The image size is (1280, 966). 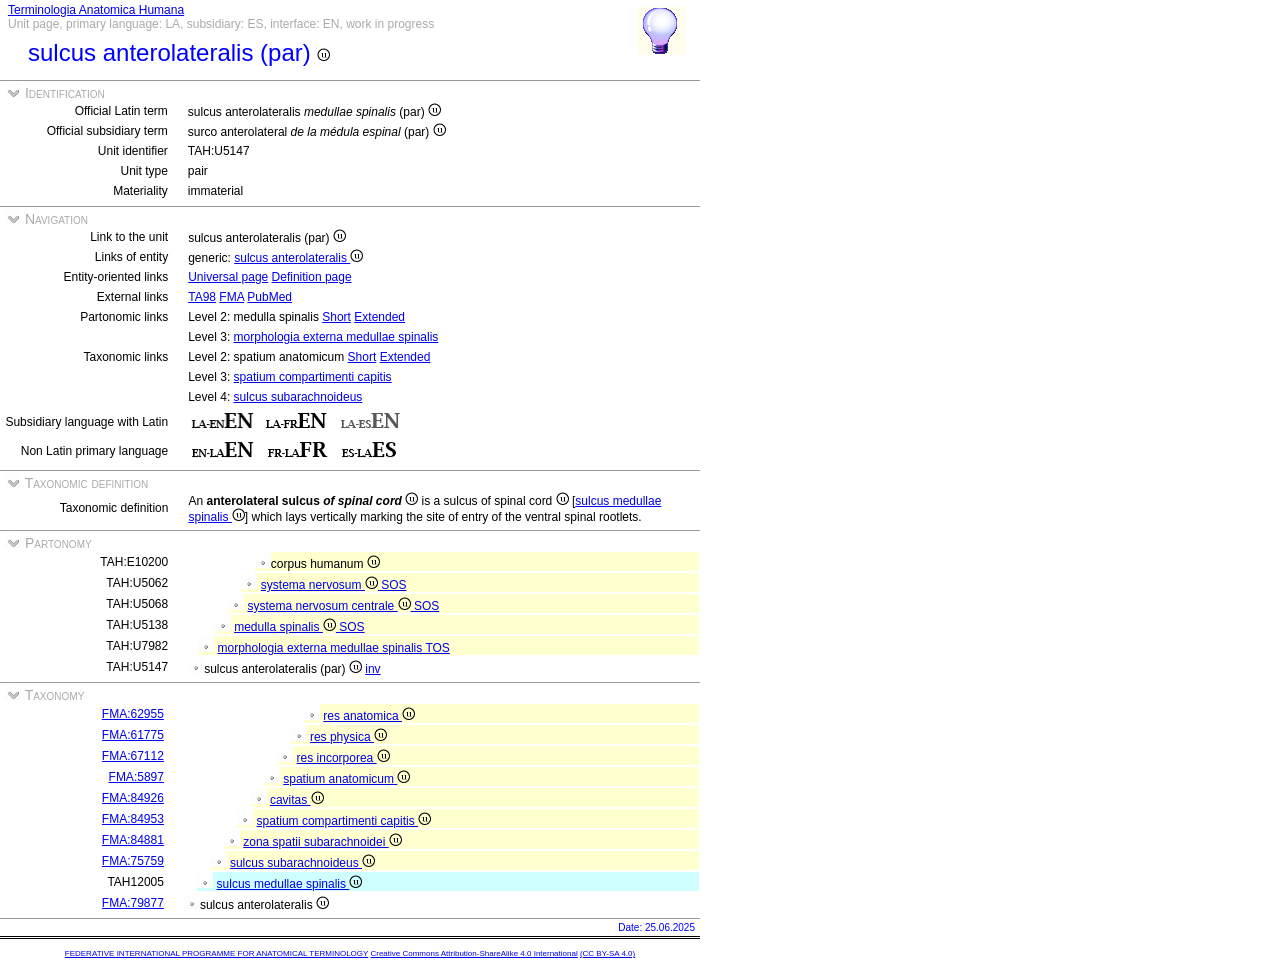 What do you see at coordinates (133, 714) in the screenshot?
I see `FMA:62955` at bounding box center [133, 714].